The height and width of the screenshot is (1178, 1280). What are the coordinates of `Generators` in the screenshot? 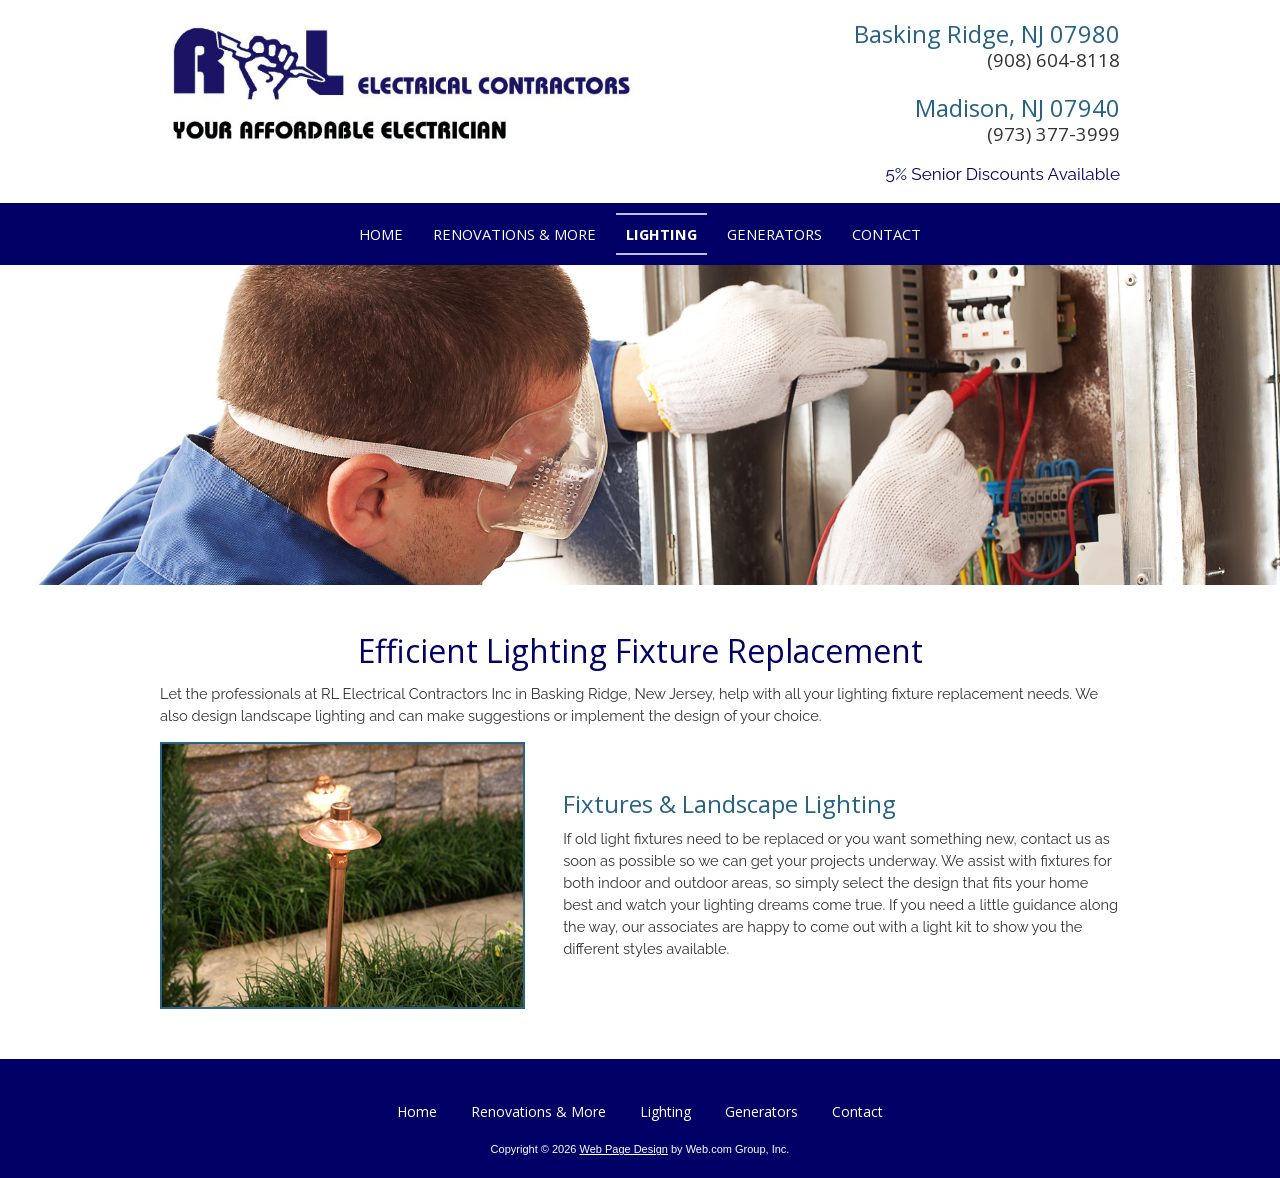 It's located at (761, 1111).